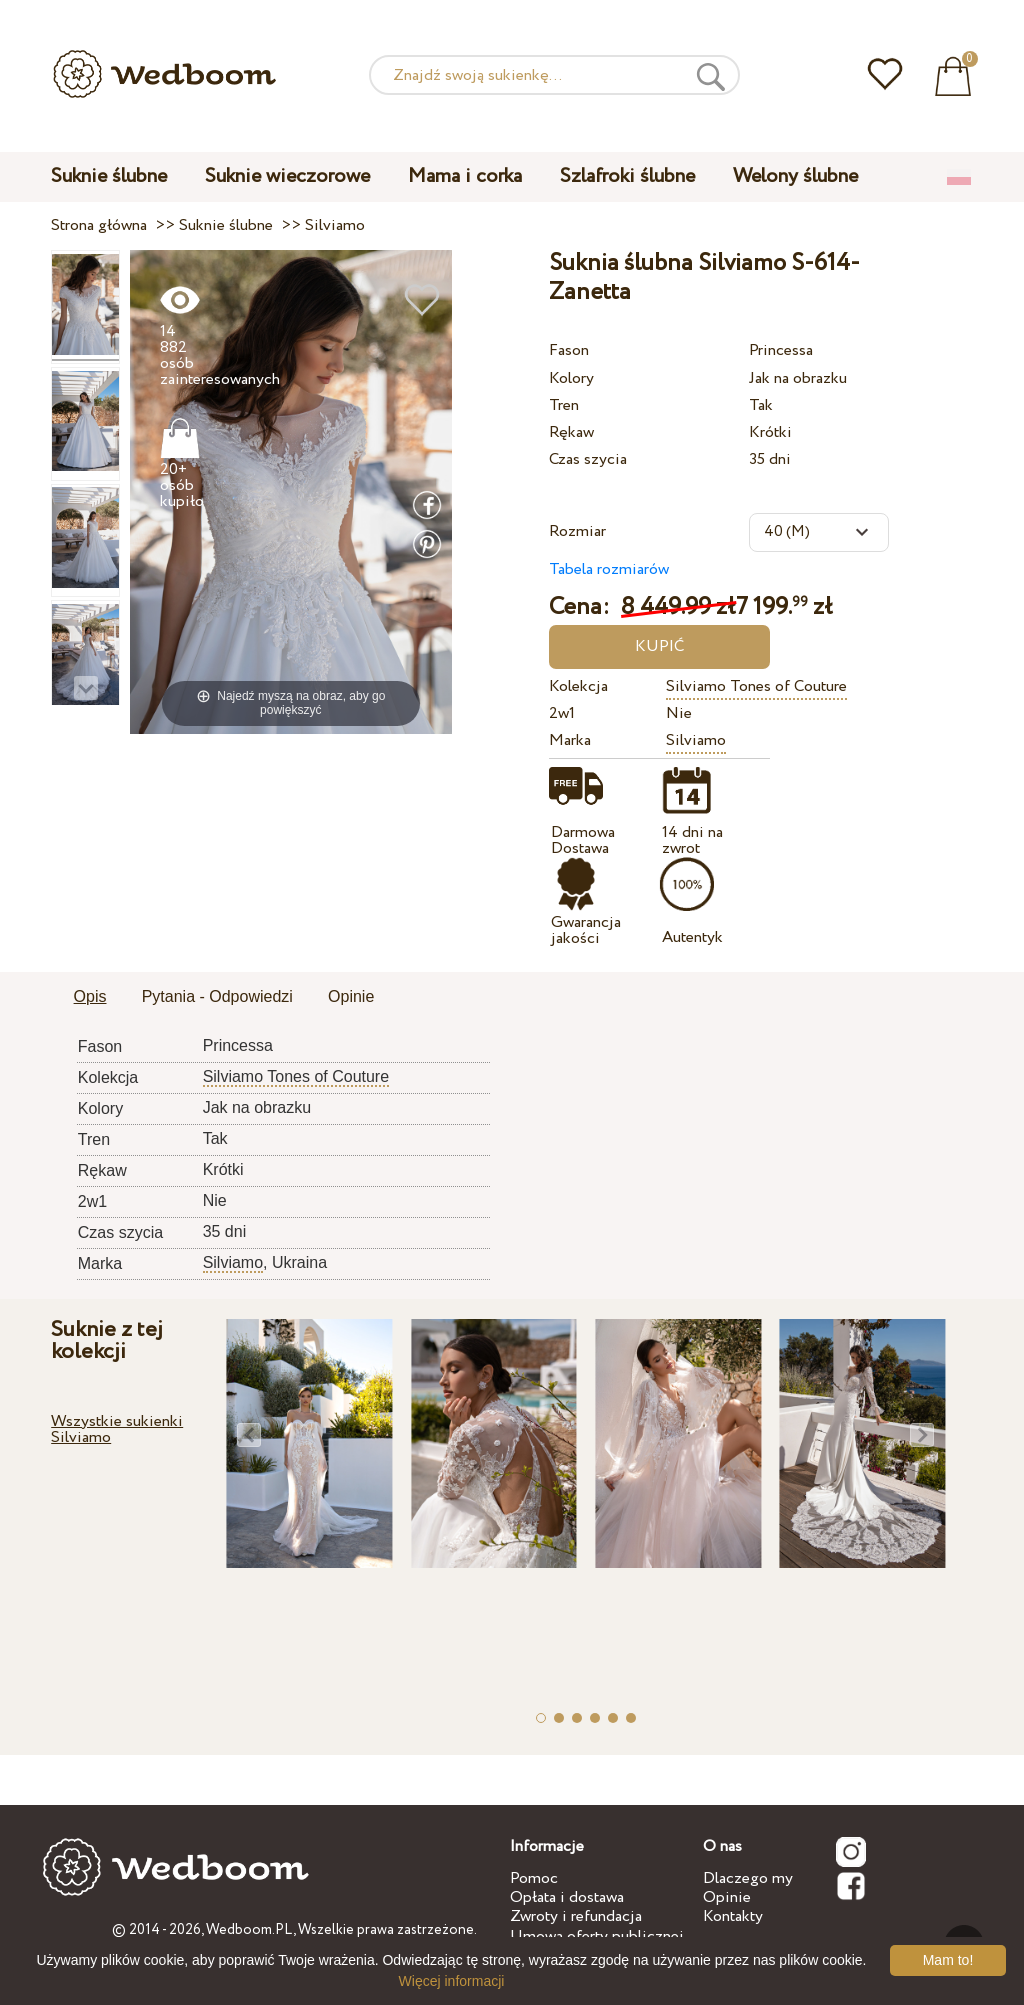 This screenshot has height=2005, width=1024. I want to click on Dlaczego my, so click(748, 1878).